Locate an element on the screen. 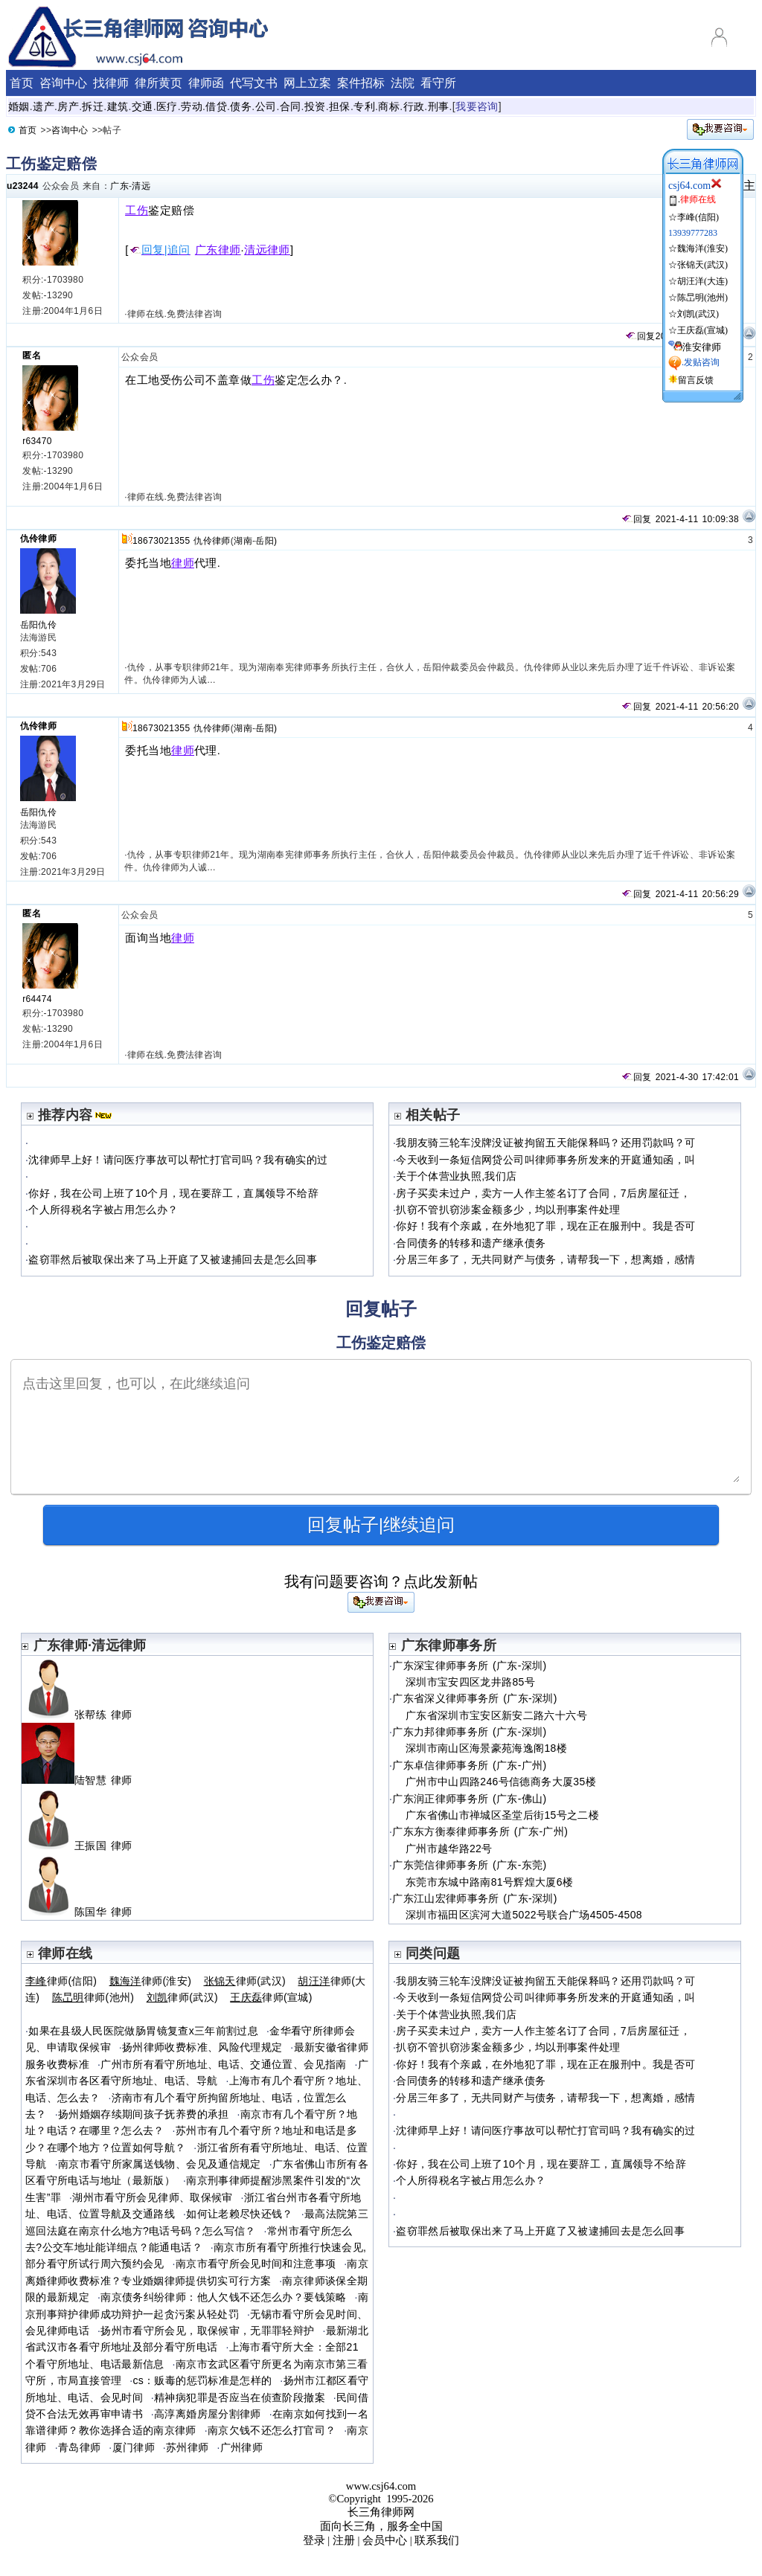  咨询中心 is located at coordinates (63, 83).